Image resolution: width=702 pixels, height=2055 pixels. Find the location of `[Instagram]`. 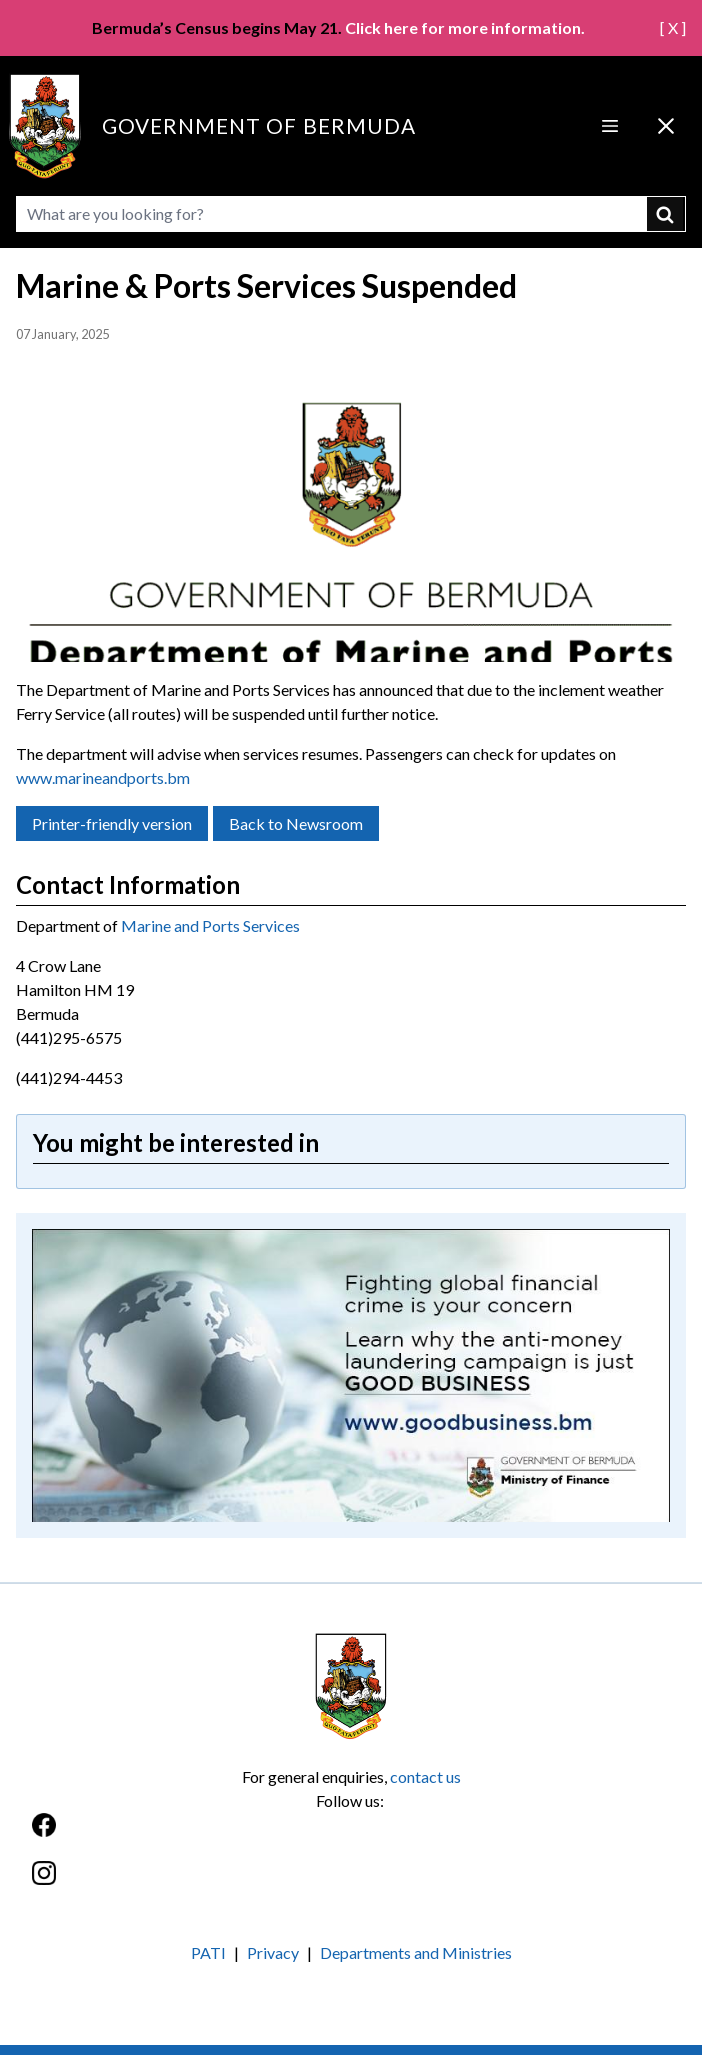

[Instagram] is located at coordinates (351, 1883).